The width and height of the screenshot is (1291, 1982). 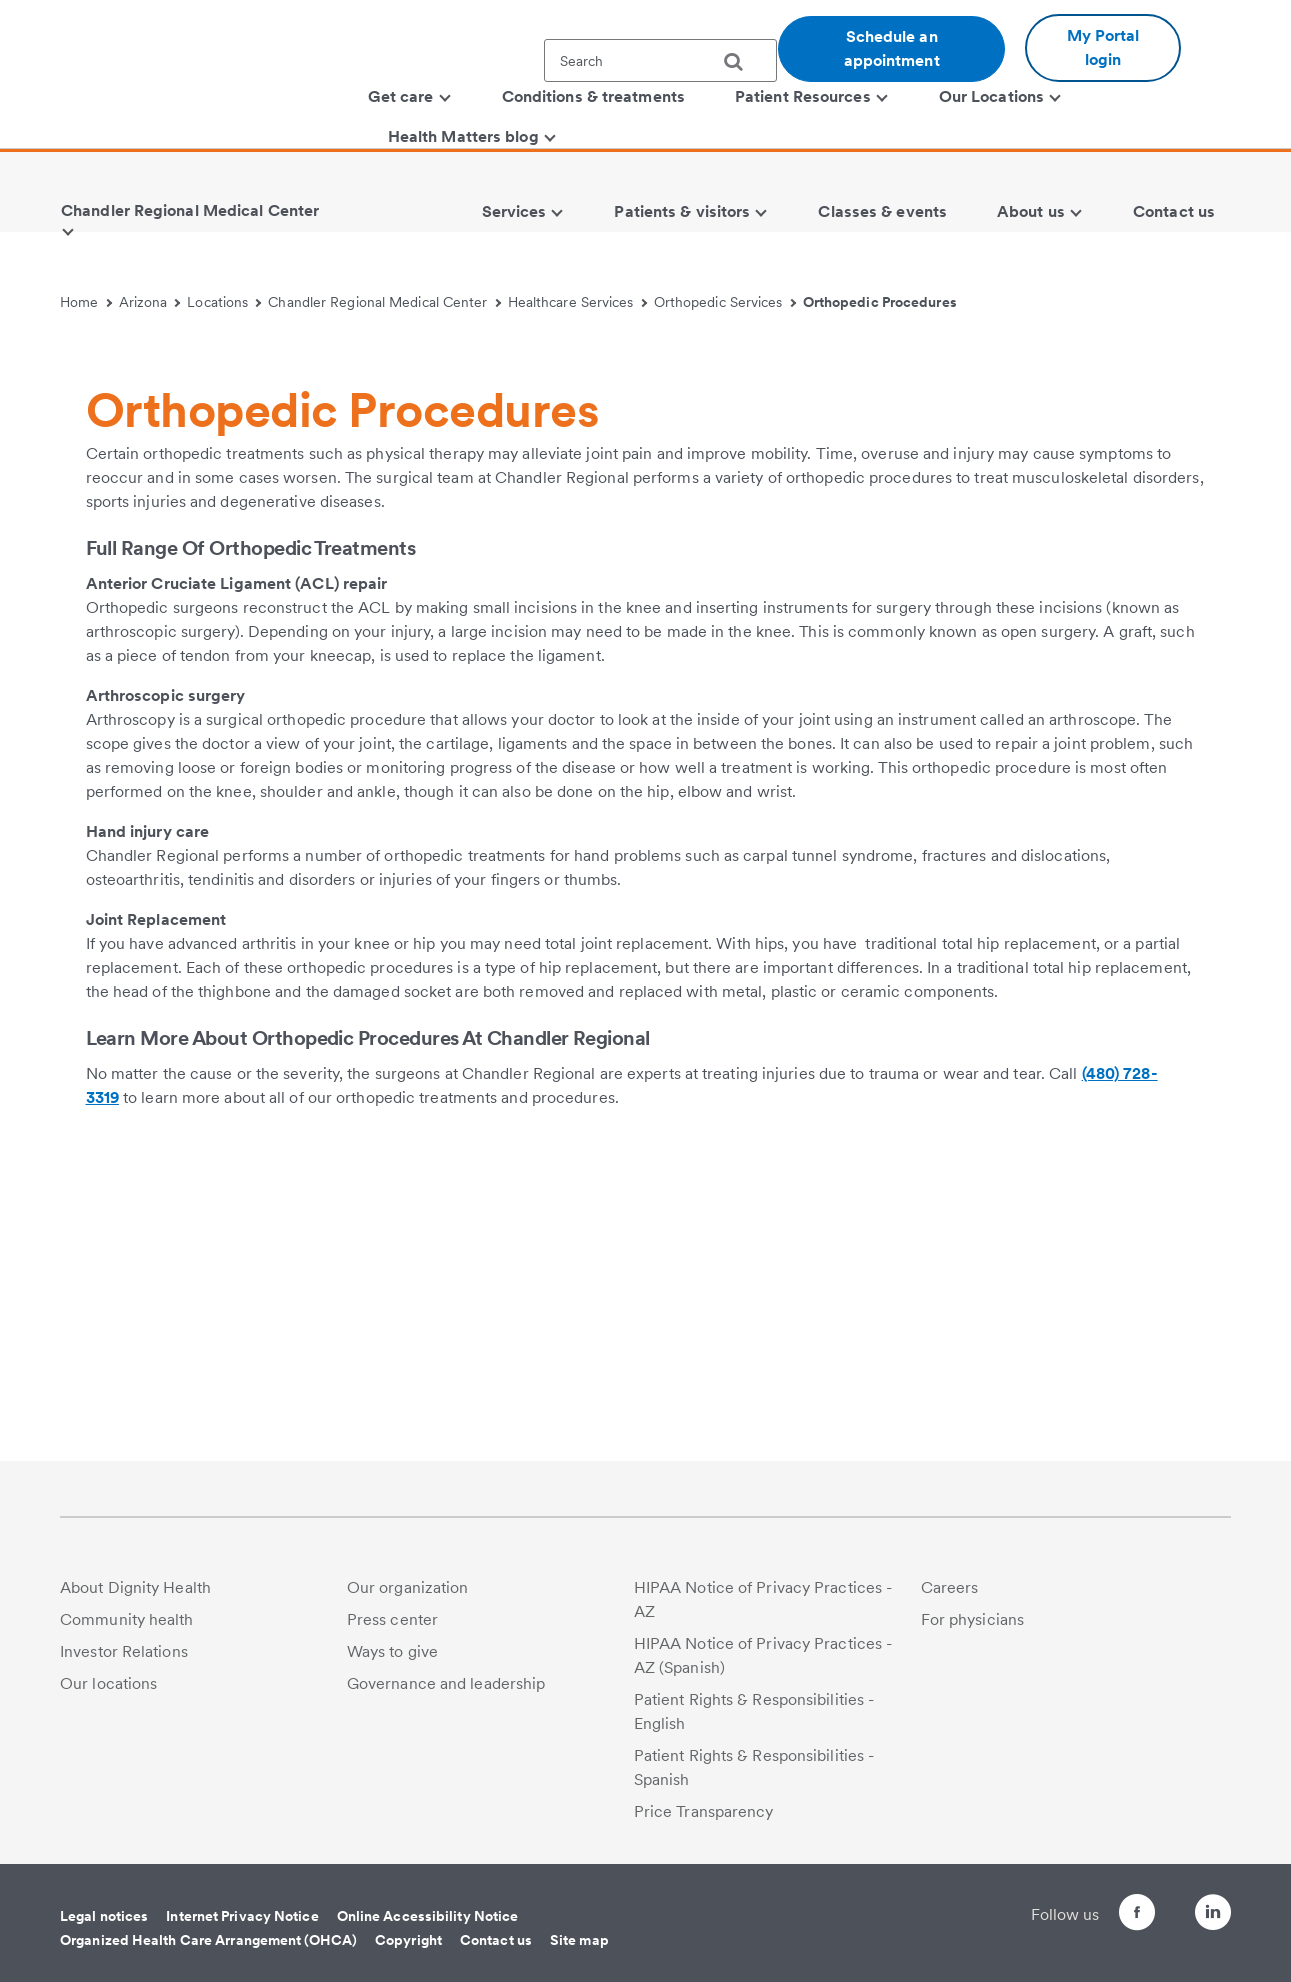 What do you see at coordinates (1157, 1903) in the screenshot?
I see `[Follow us on Twitter]` at bounding box center [1157, 1903].